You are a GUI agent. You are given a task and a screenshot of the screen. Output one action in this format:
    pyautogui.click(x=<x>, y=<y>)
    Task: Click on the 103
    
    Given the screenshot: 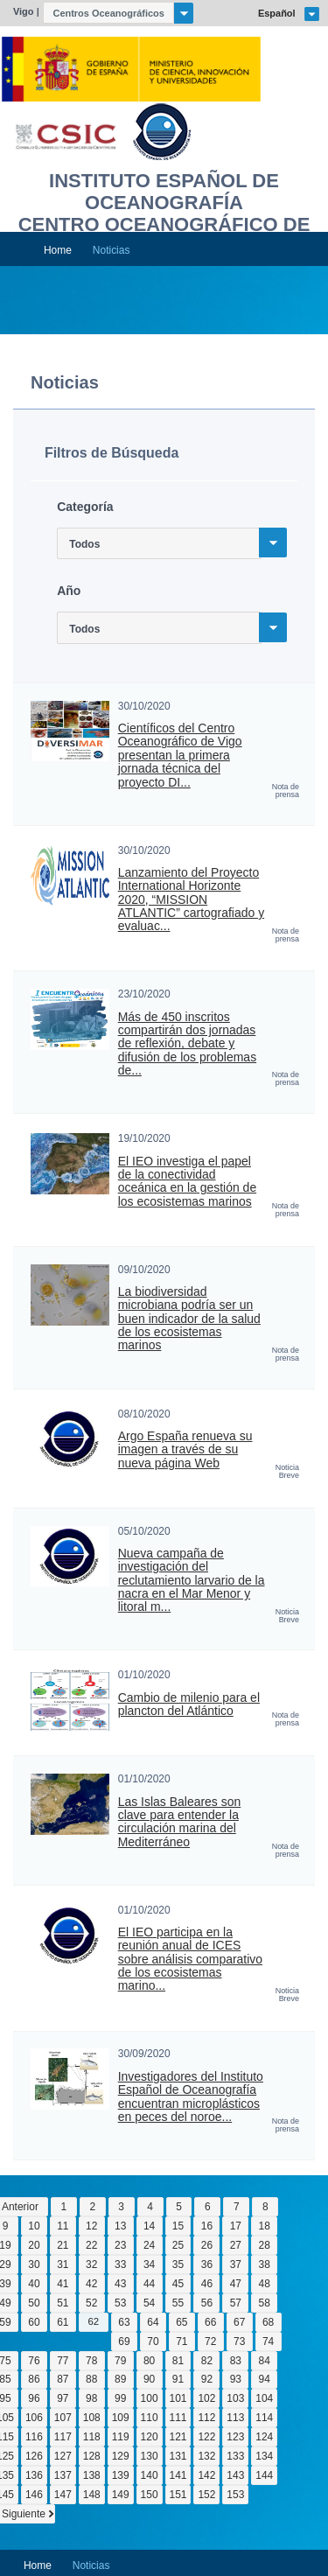 What is the action you would take?
    pyautogui.click(x=235, y=2398)
    